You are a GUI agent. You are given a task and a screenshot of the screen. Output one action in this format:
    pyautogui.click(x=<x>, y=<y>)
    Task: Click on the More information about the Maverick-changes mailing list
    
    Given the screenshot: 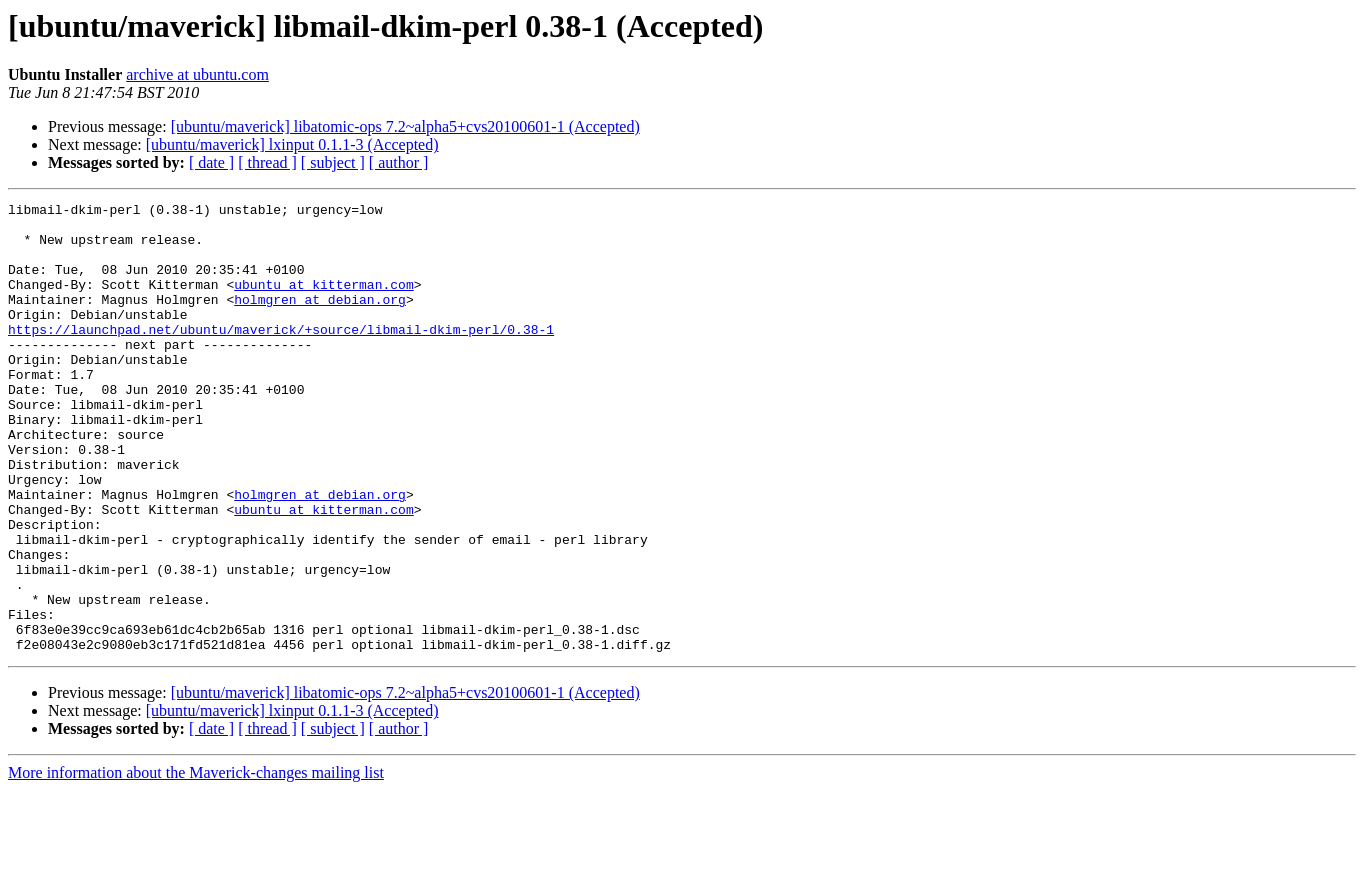 What is the action you would take?
    pyautogui.click(x=196, y=862)
    